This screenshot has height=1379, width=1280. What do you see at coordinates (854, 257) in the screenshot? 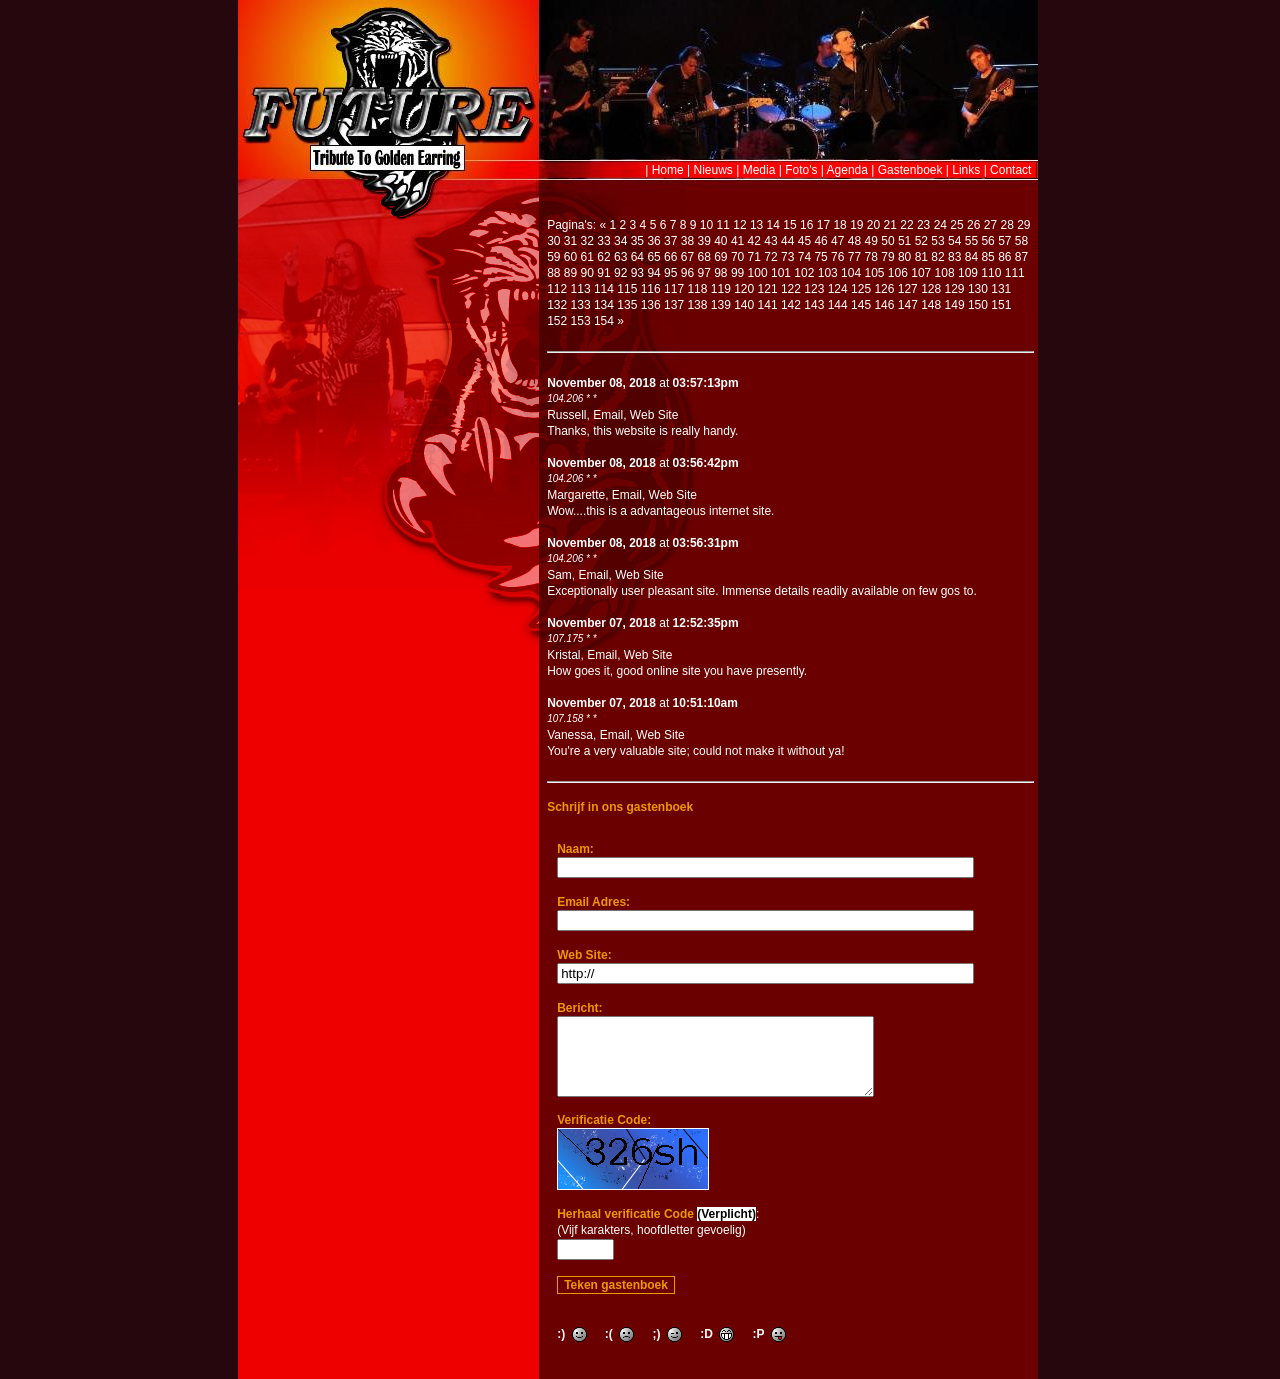
I see `77` at bounding box center [854, 257].